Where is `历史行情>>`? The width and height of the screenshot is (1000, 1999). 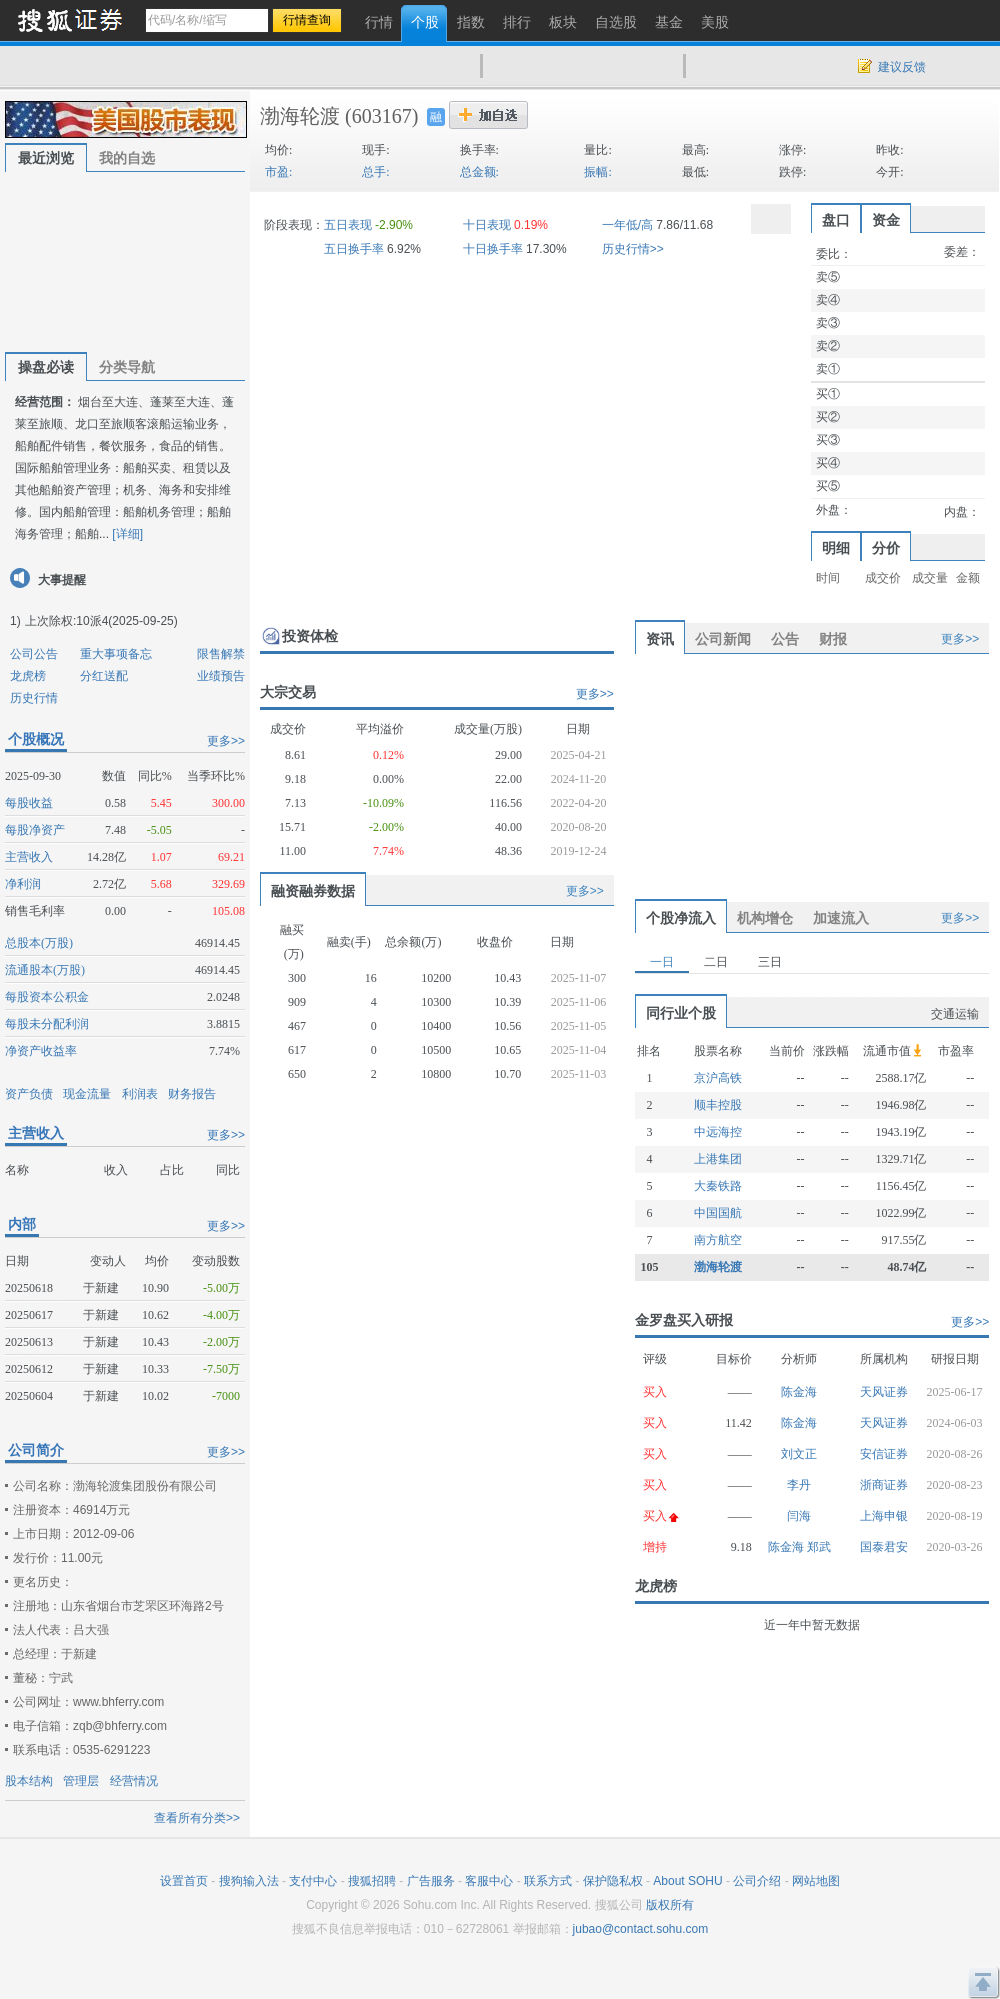 历史行情>> is located at coordinates (633, 249).